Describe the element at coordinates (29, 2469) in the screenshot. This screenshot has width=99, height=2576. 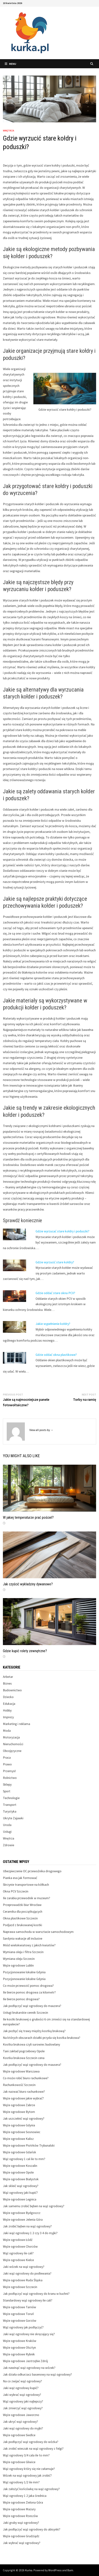
I see `Wąż ogrodowy który się nie załamuje?` at that location.